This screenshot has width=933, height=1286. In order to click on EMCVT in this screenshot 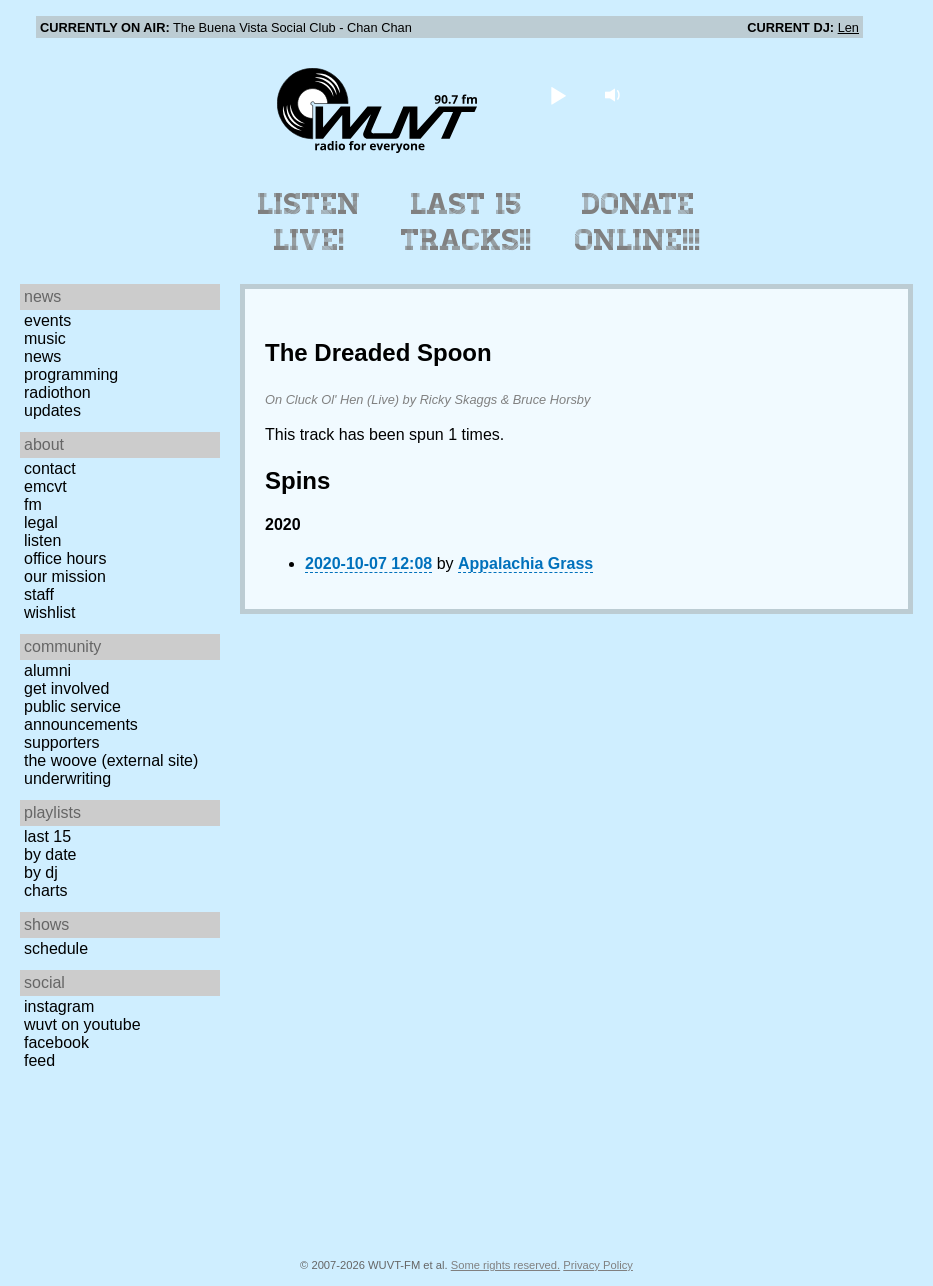, I will do `click(45, 486)`.